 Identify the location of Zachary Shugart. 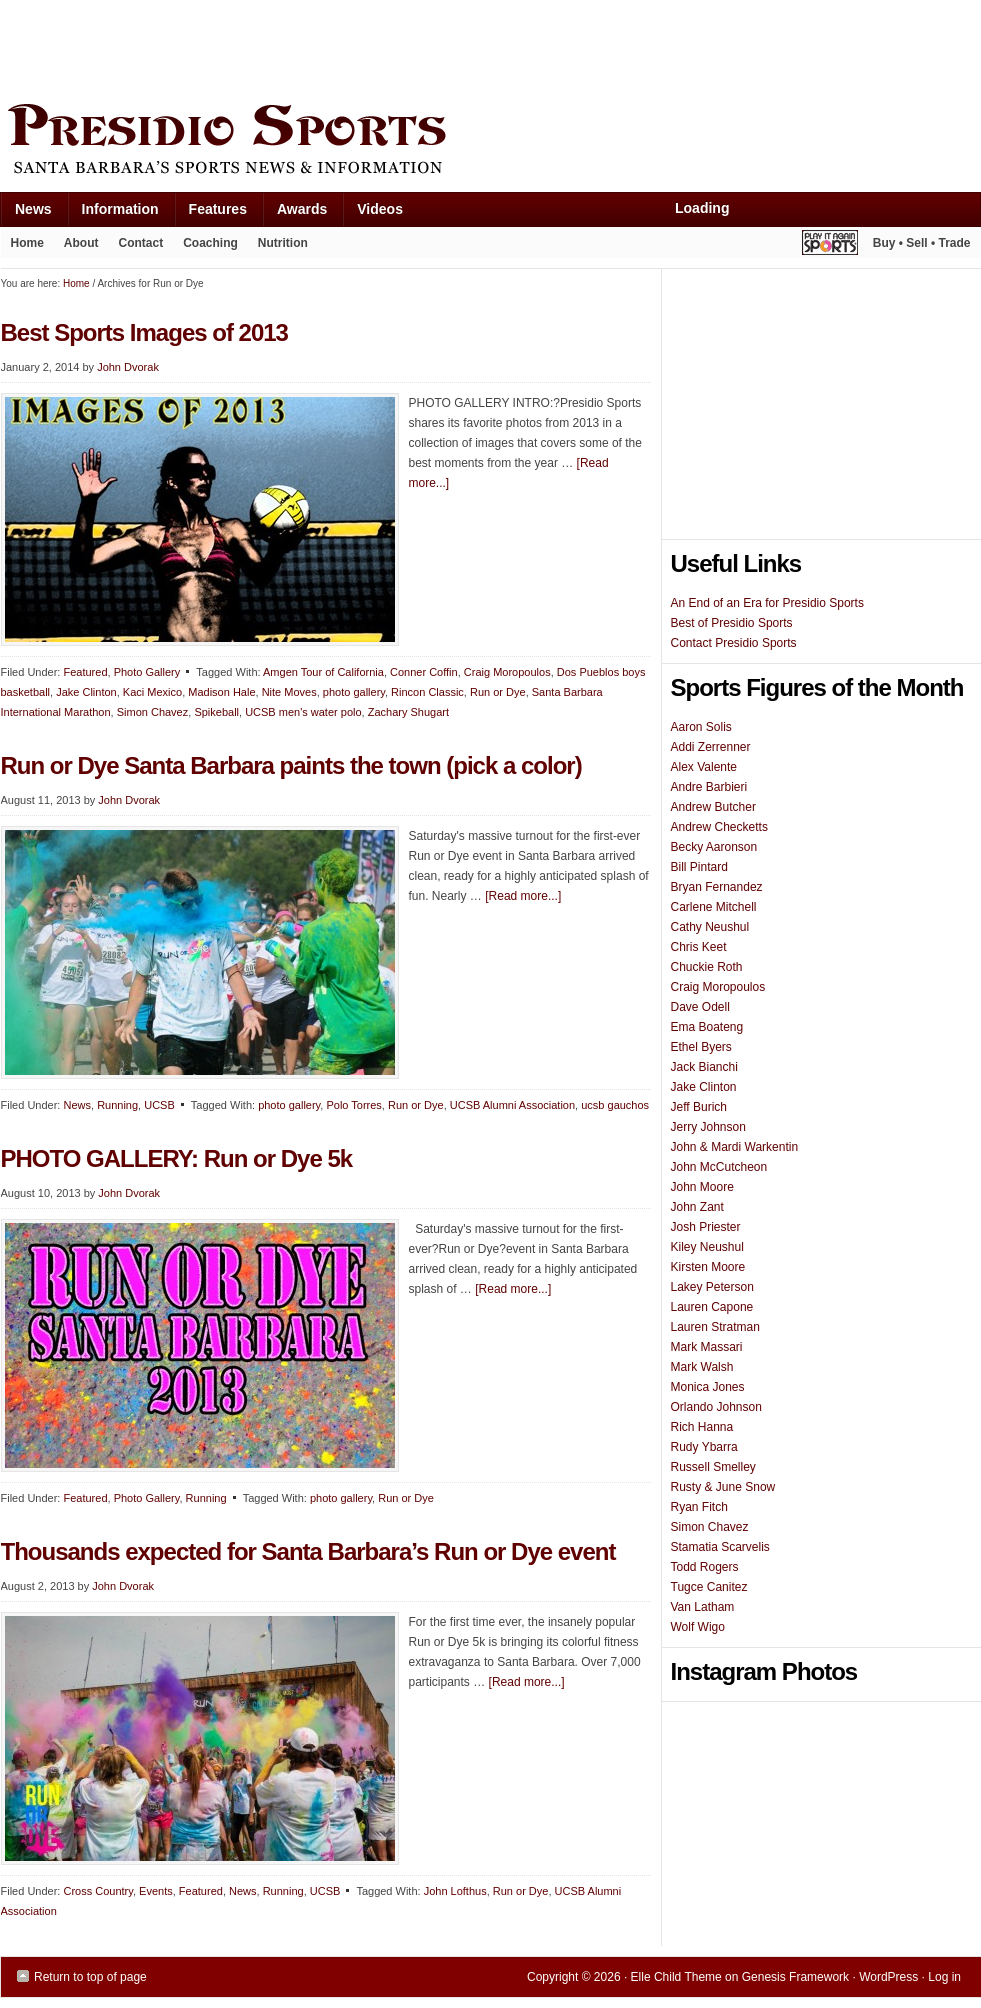
(408, 712).